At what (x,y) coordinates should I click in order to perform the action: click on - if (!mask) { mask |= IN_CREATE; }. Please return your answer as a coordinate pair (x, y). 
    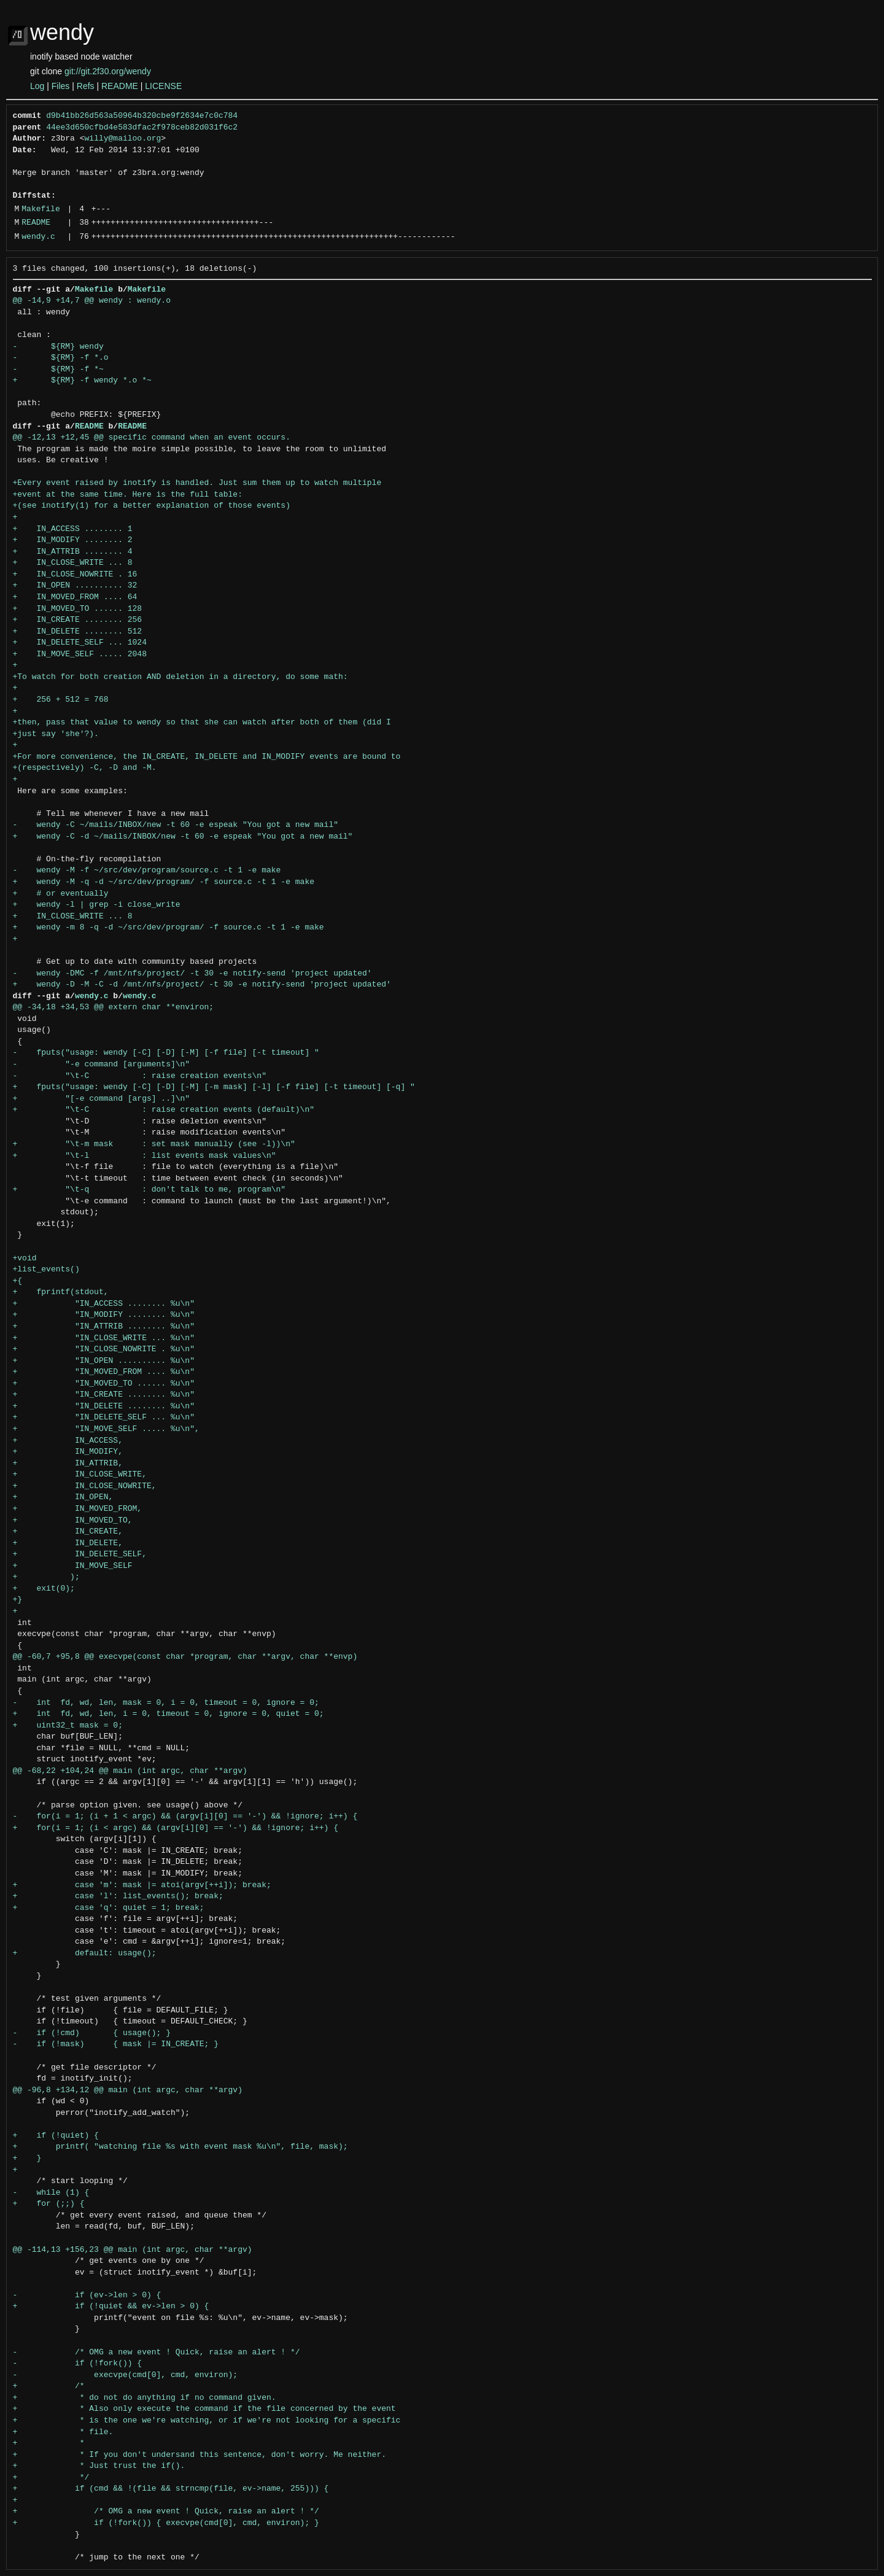
    Looking at the image, I should click on (116, 2044).